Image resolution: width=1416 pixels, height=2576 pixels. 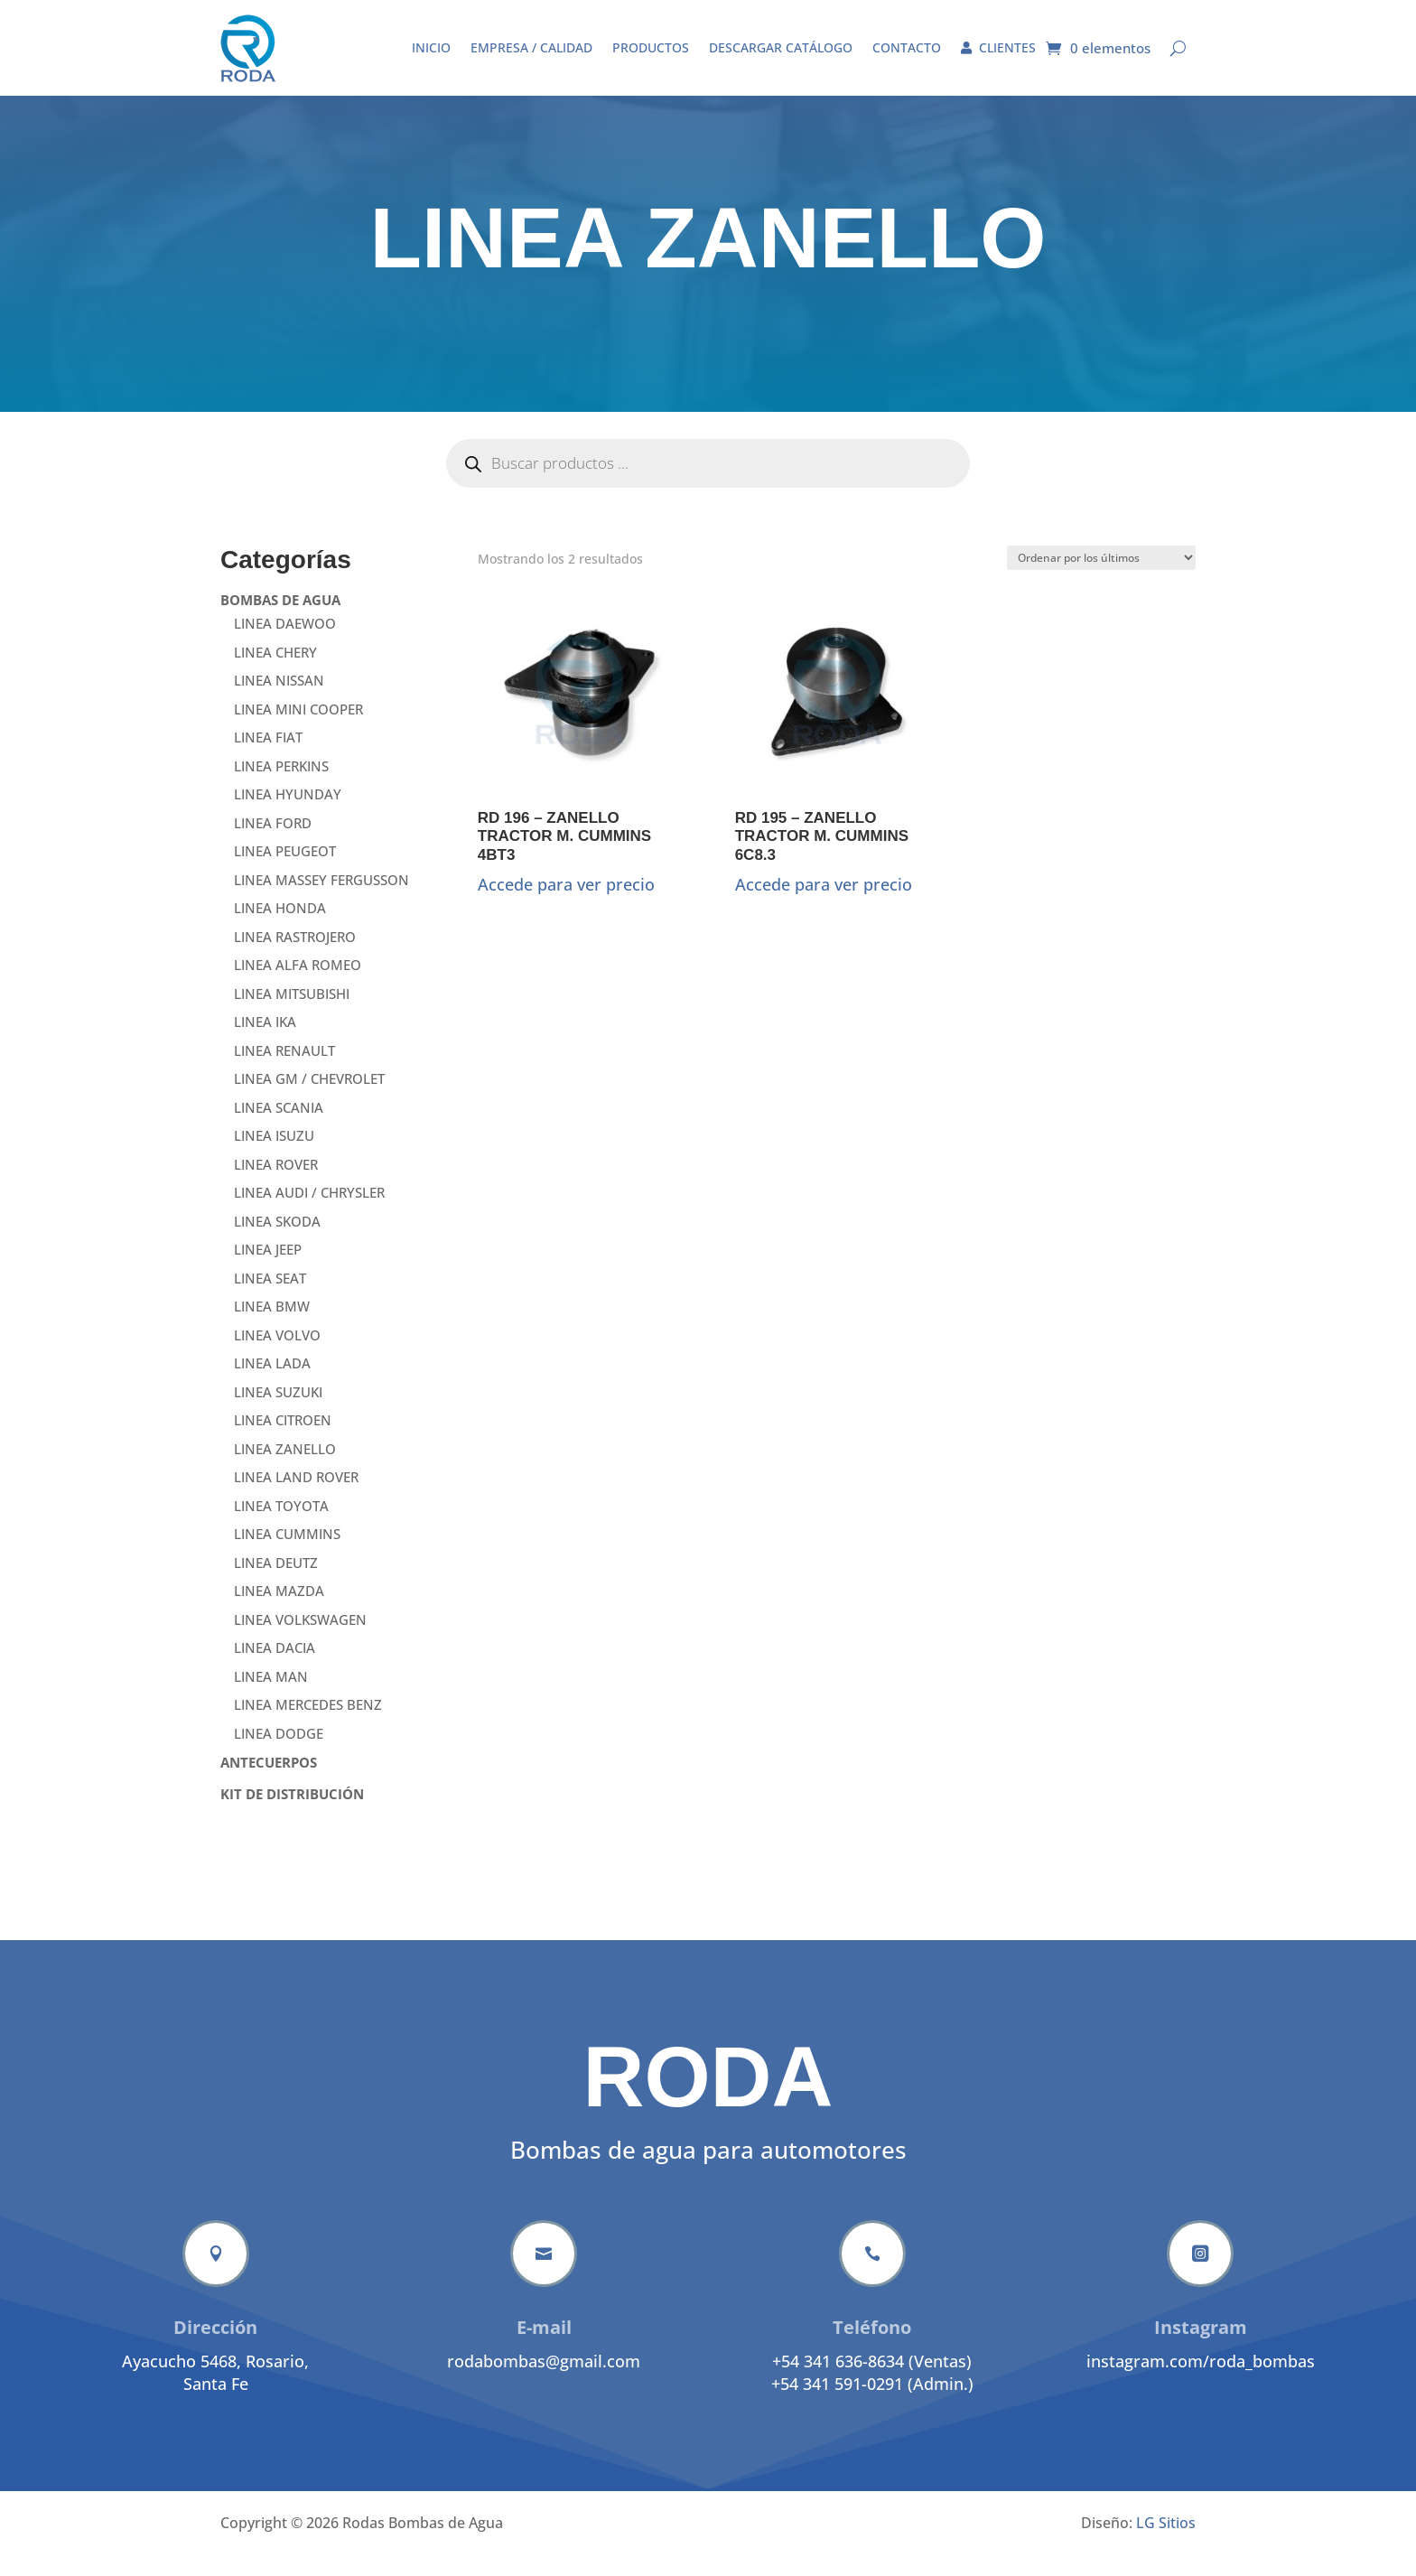 I want to click on LINEA SEAT, so click(x=270, y=1300).